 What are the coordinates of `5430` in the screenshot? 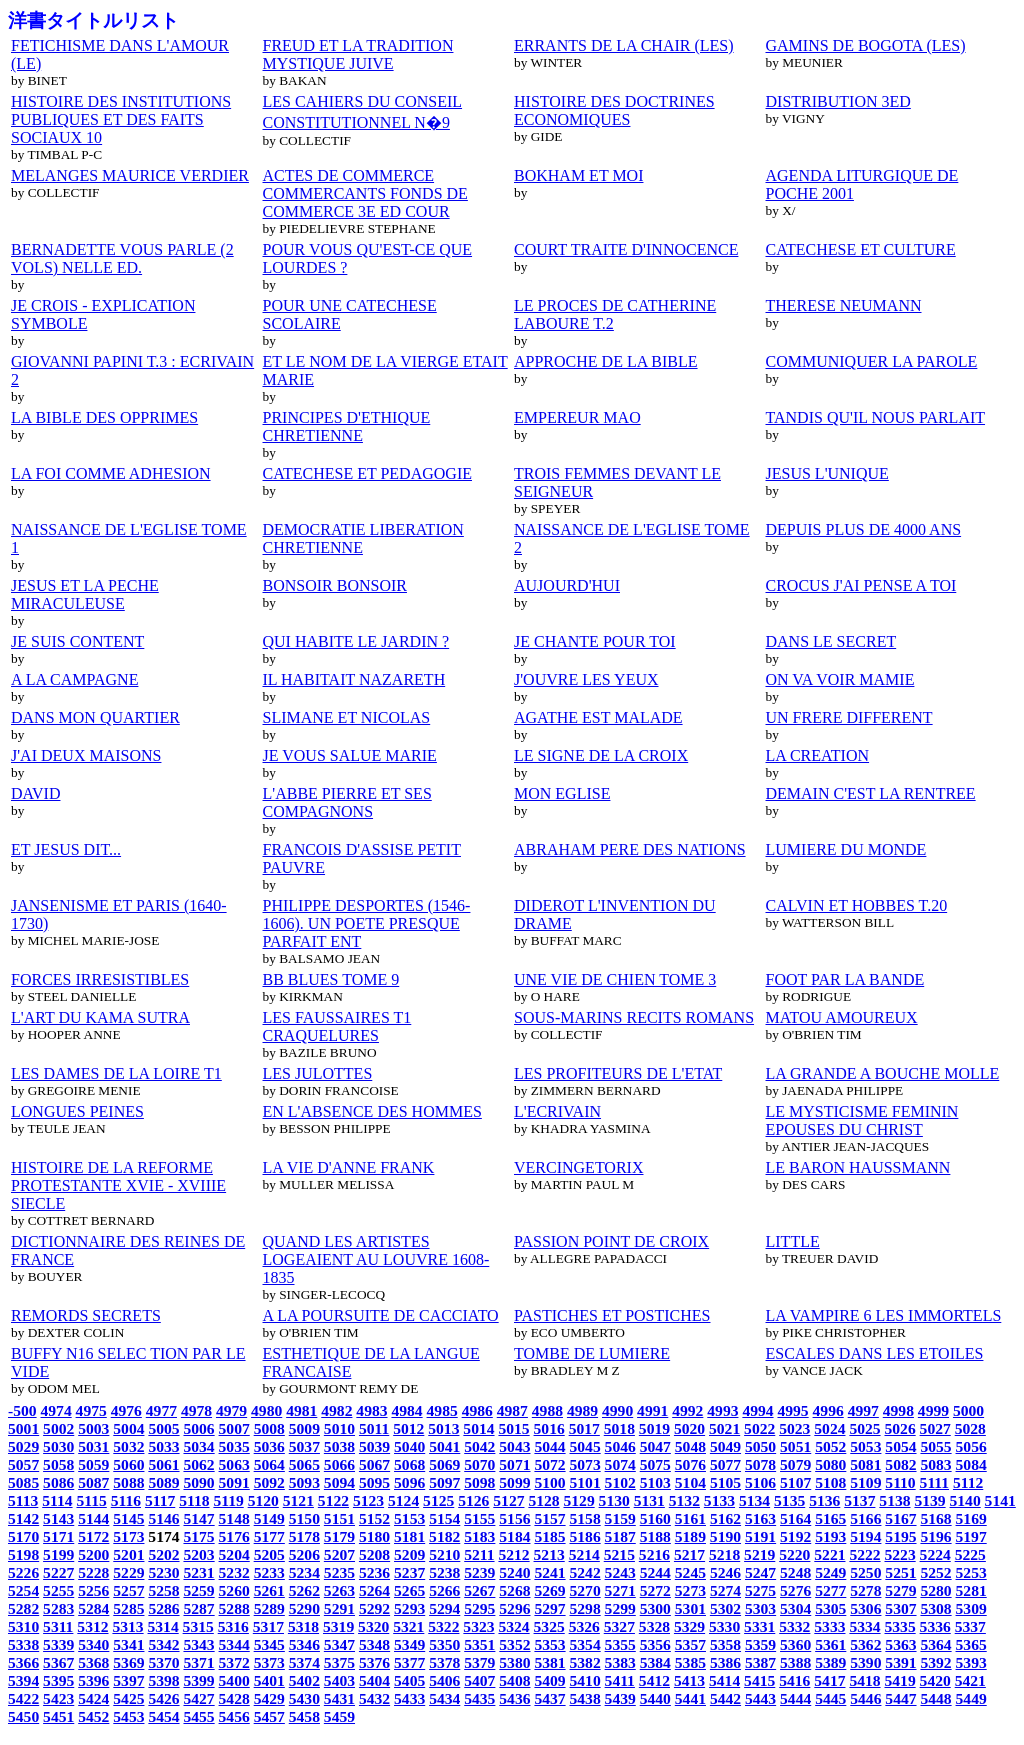 It's located at (304, 1698).